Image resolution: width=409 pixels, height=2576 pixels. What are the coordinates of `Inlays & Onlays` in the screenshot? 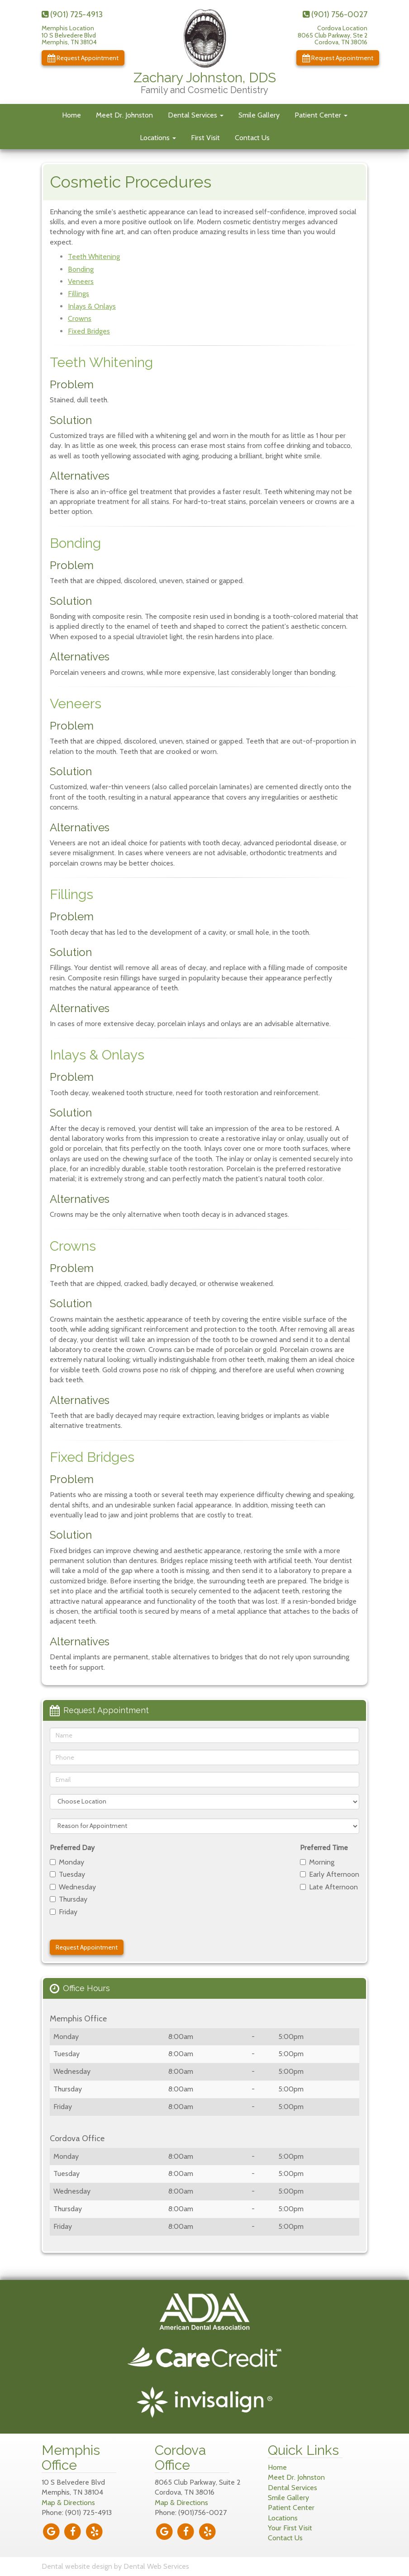 It's located at (92, 306).